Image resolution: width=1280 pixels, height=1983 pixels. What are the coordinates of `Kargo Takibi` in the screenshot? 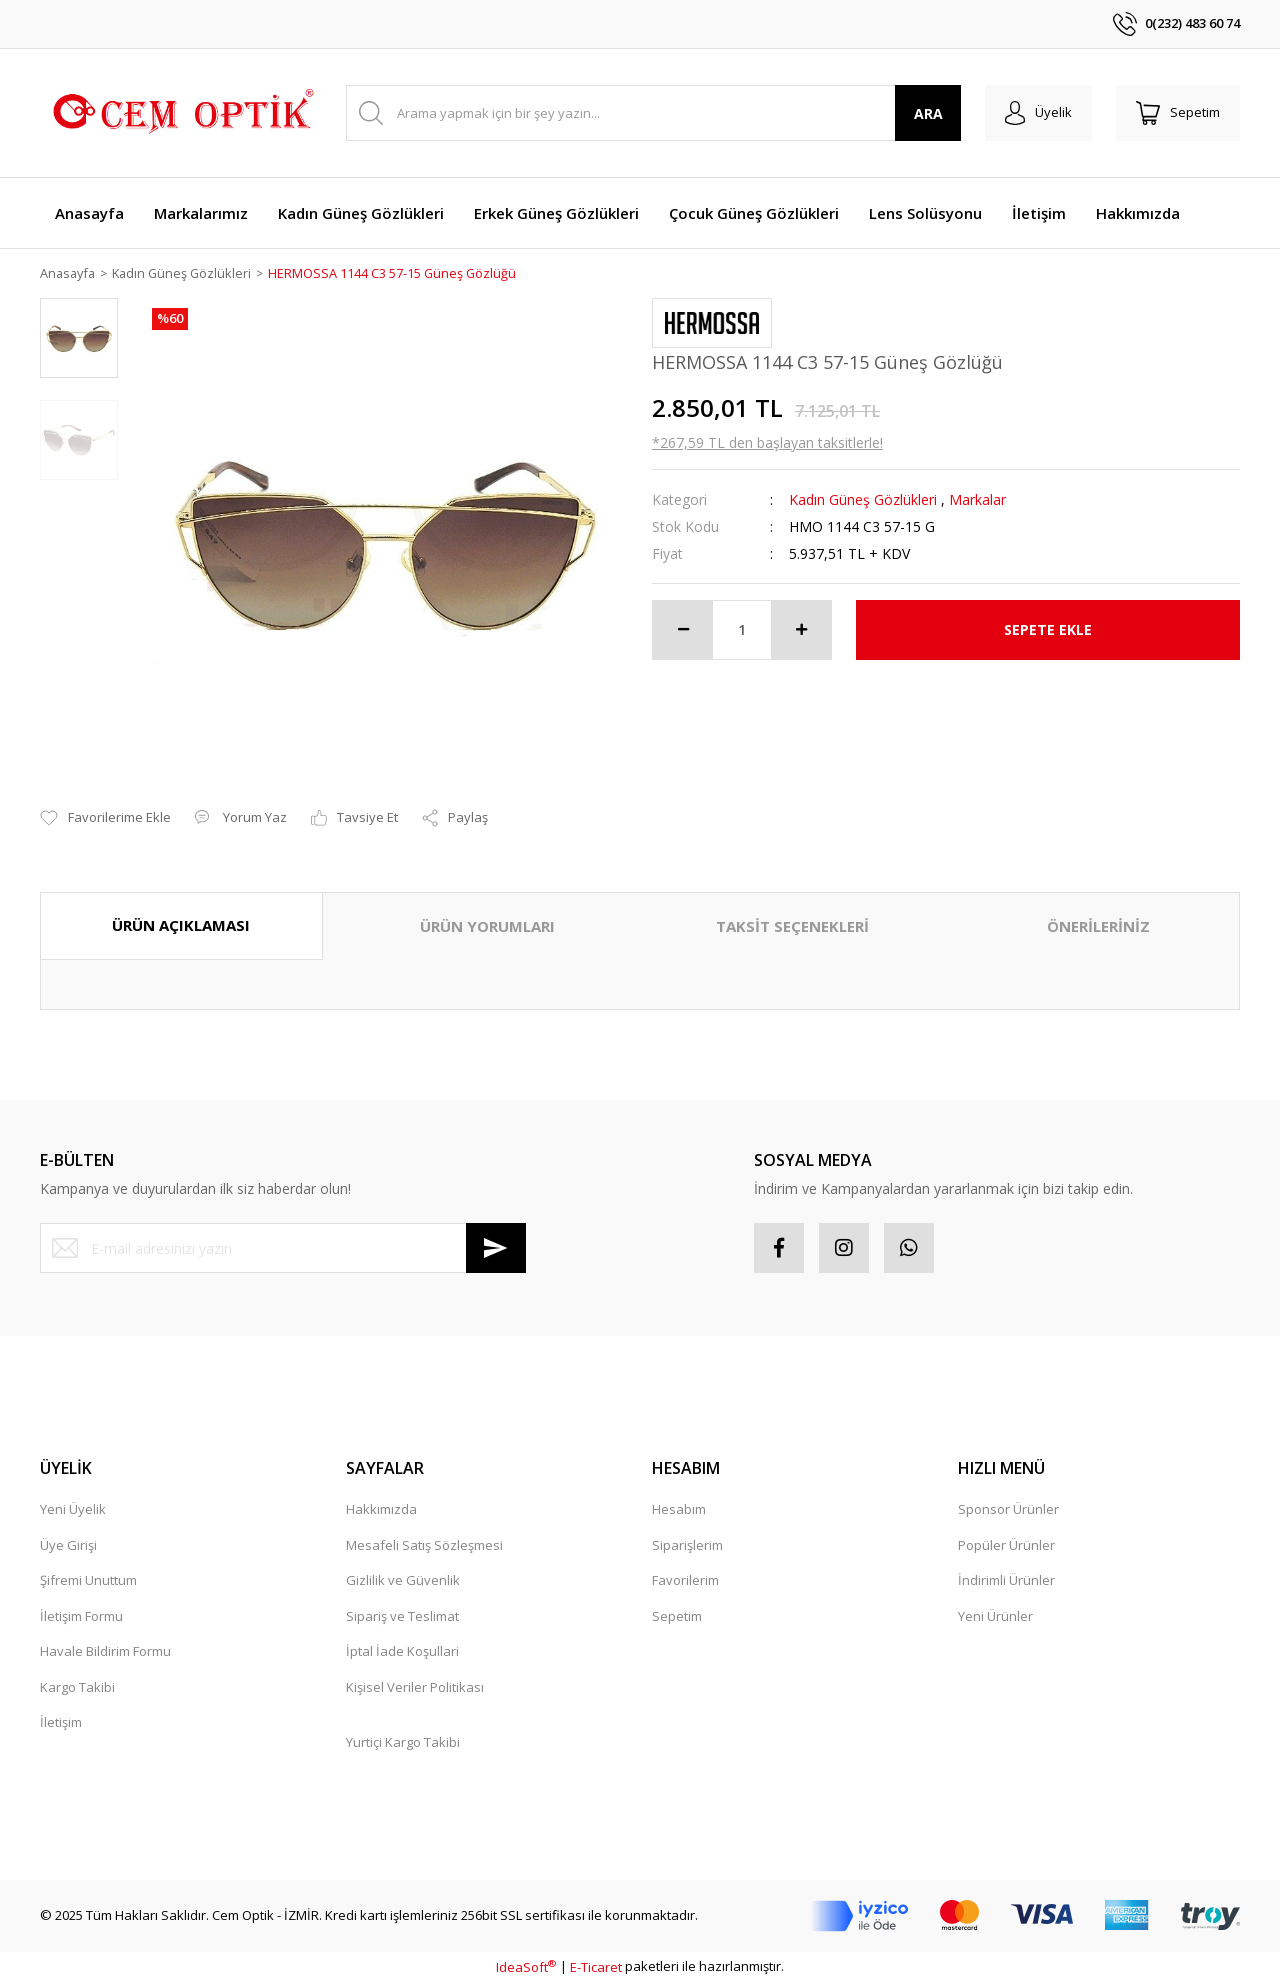 It's located at (77, 1687).